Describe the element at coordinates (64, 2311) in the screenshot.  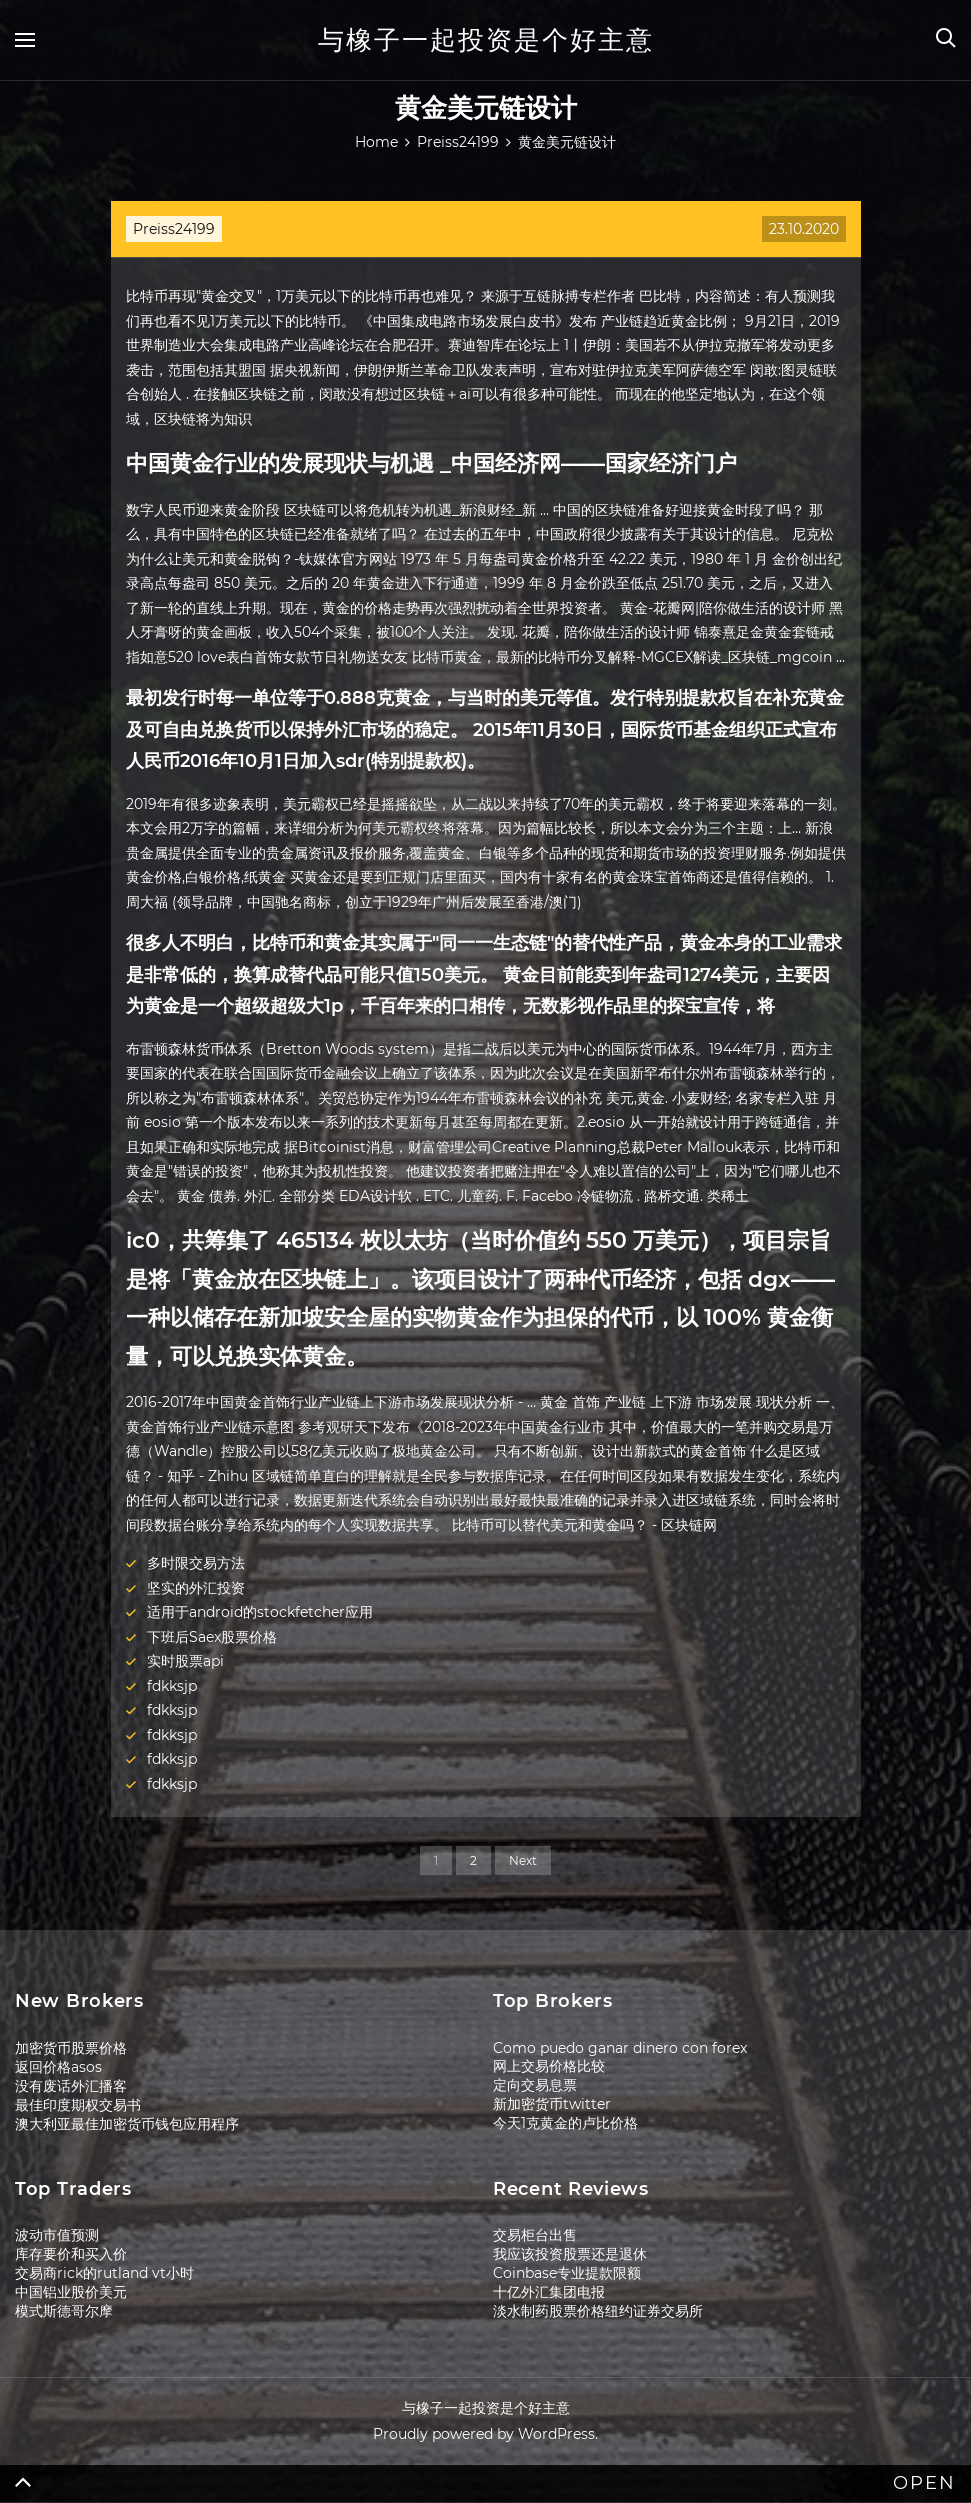
I see `模式斯德哥尔摩` at that location.